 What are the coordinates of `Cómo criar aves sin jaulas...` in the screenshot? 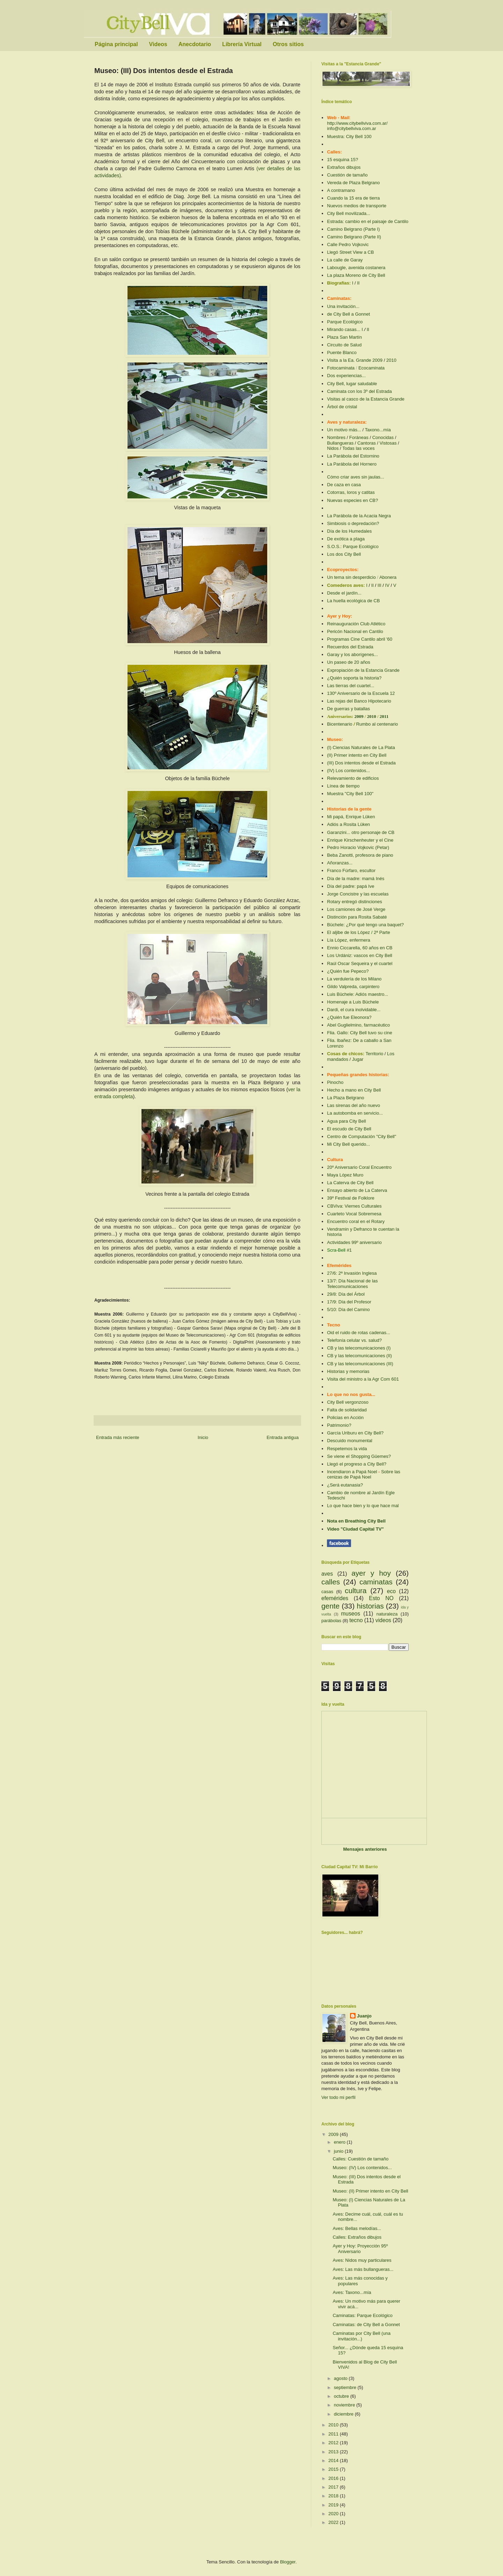 It's located at (355, 477).